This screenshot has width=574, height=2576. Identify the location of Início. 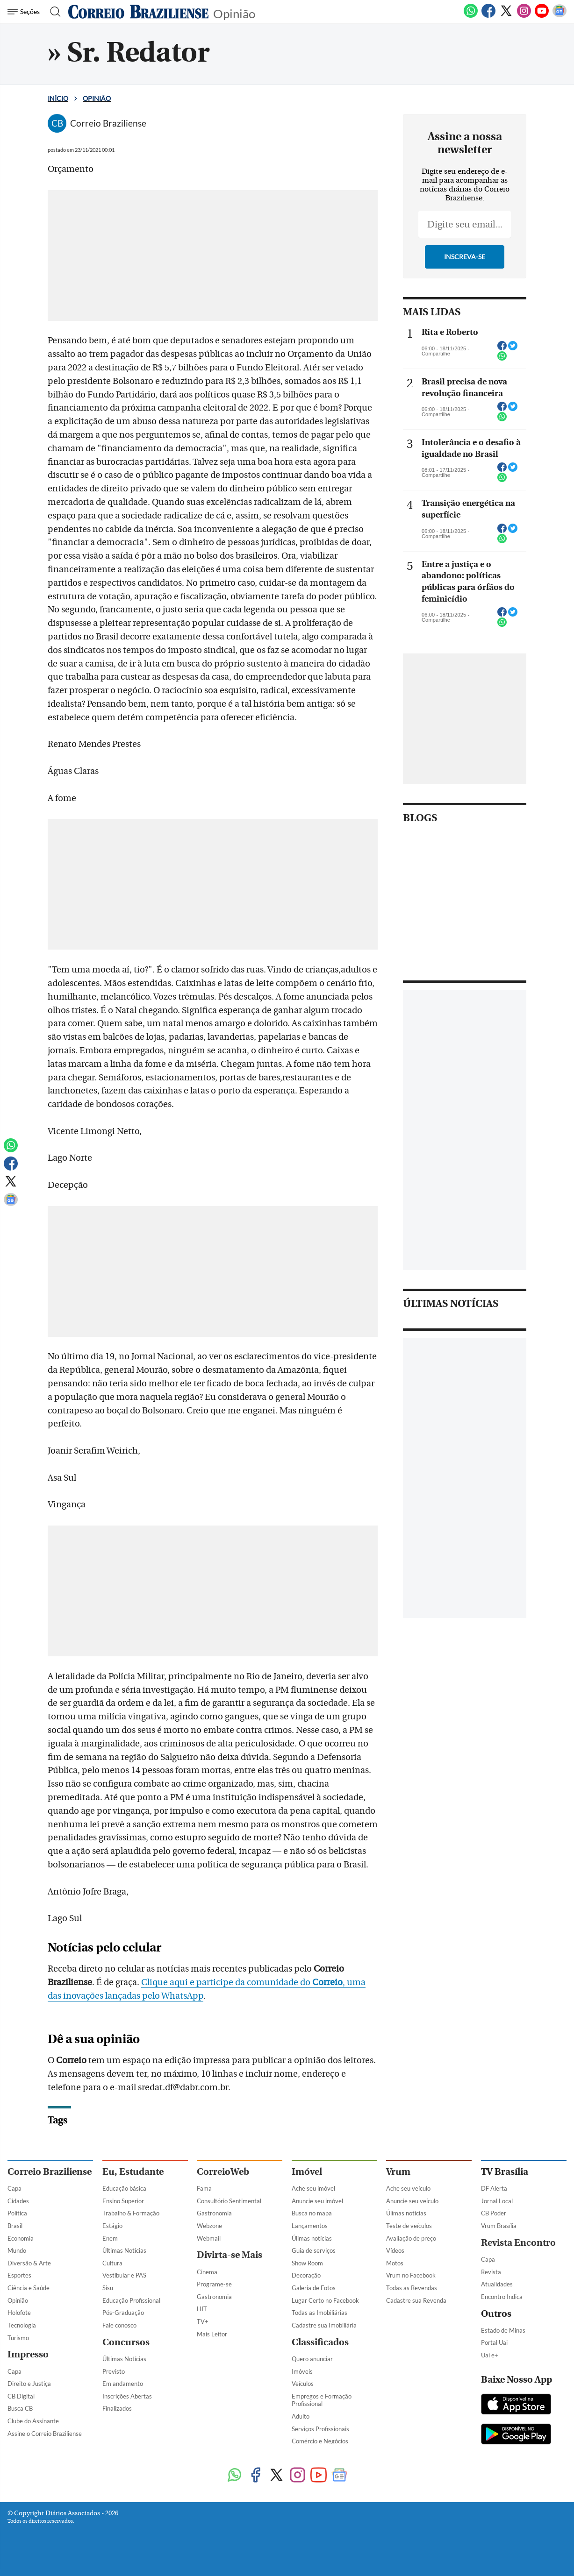
(58, 98).